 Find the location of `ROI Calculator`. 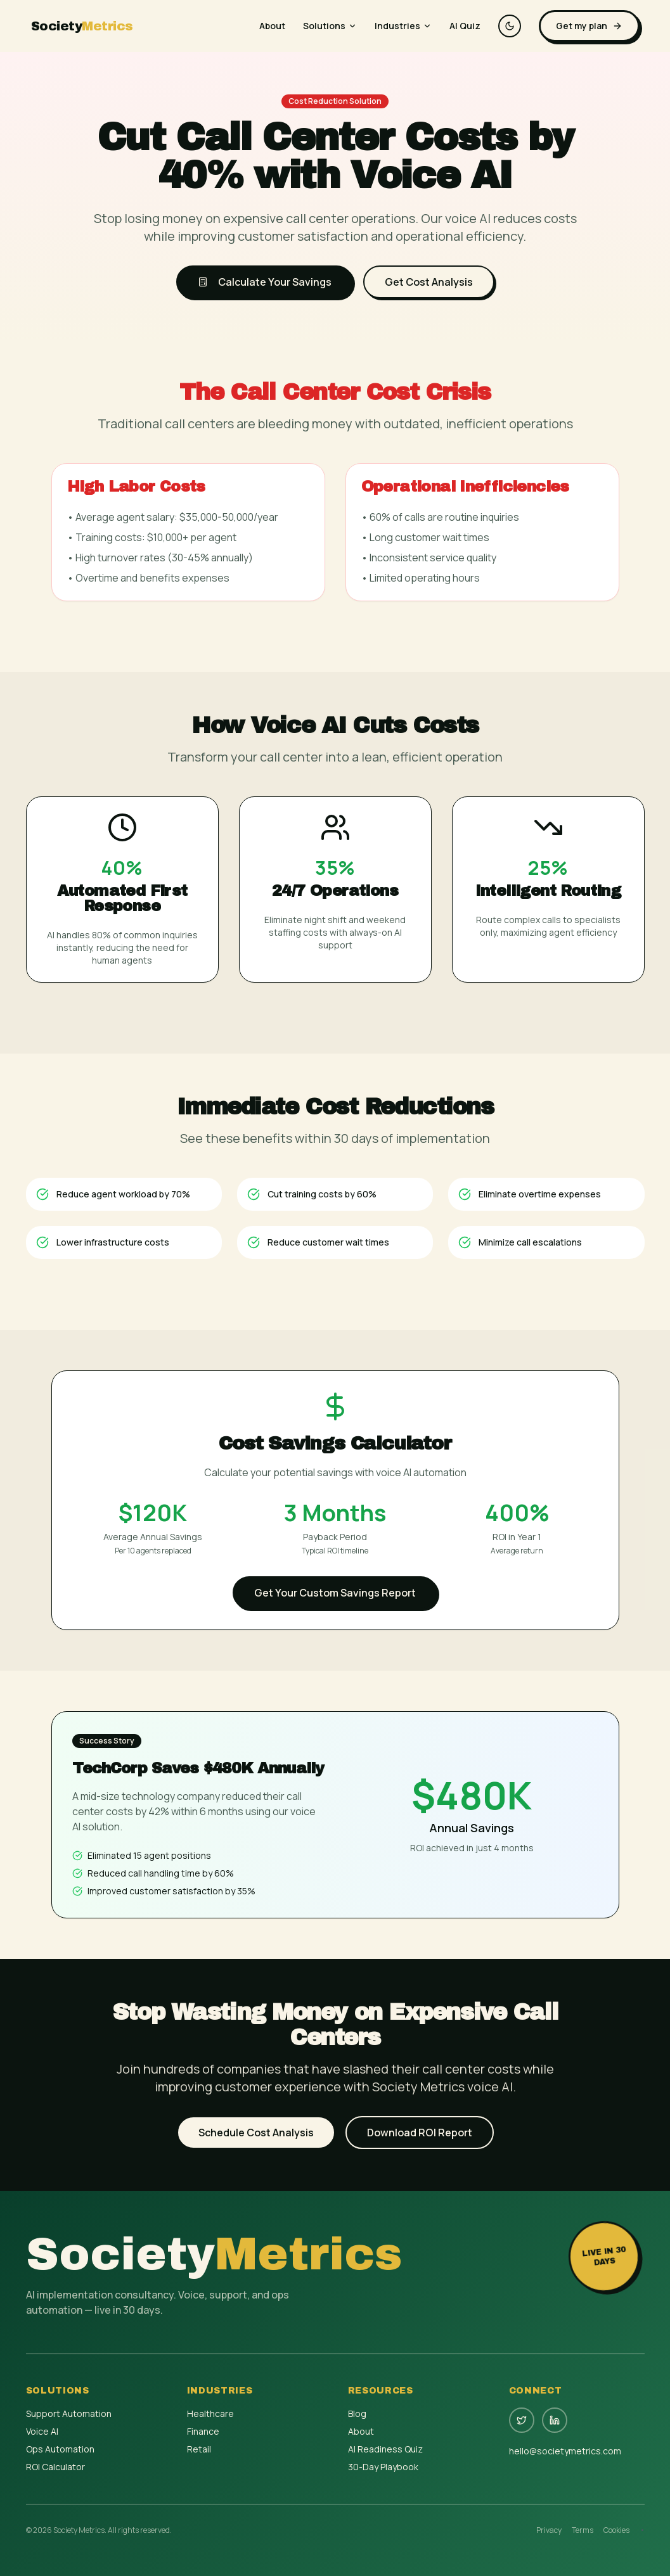

ROI Calculator is located at coordinates (55, 2467).